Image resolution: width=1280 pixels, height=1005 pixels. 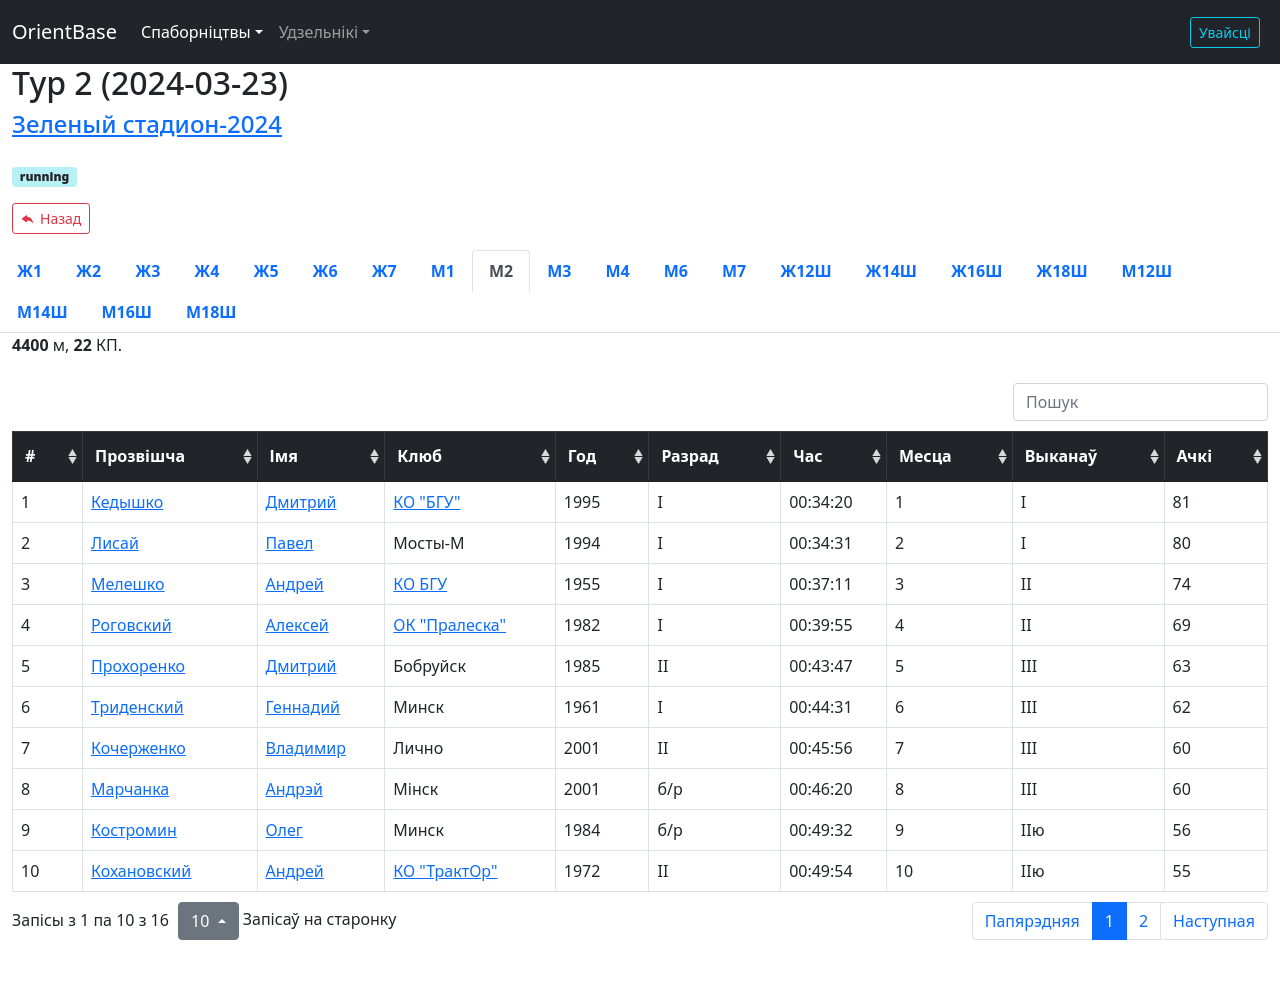 I want to click on Марчанка, so click(x=130, y=789).